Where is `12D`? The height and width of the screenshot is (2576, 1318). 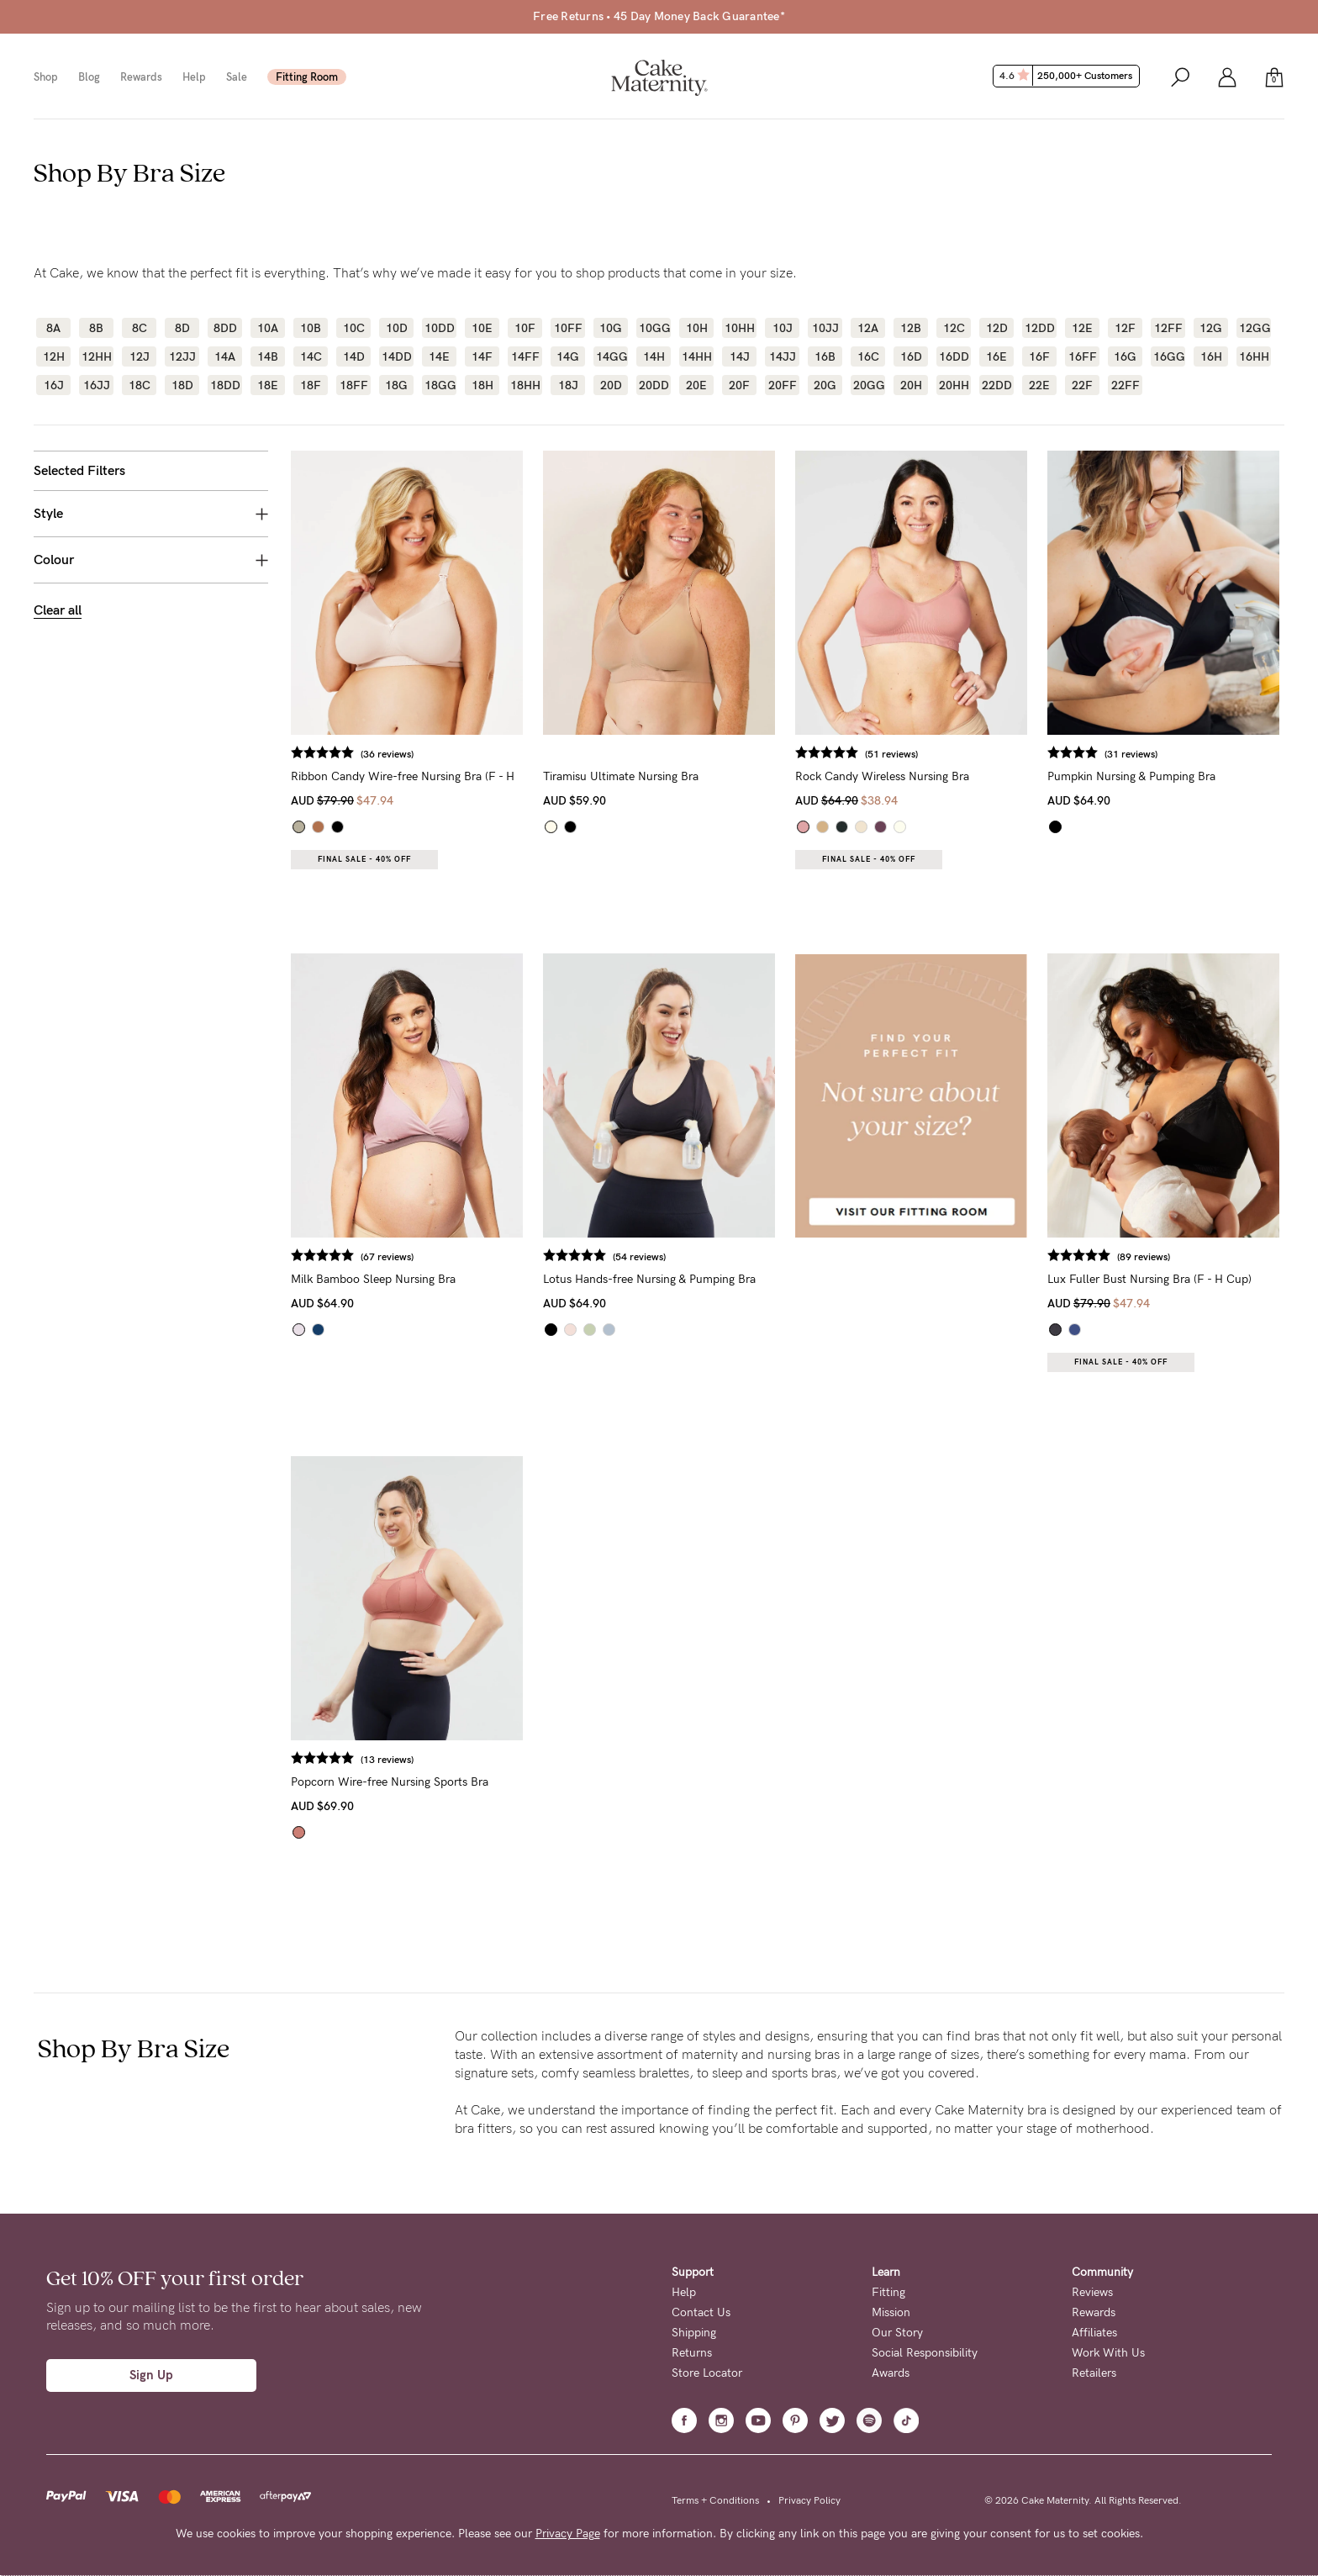 12D is located at coordinates (997, 328).